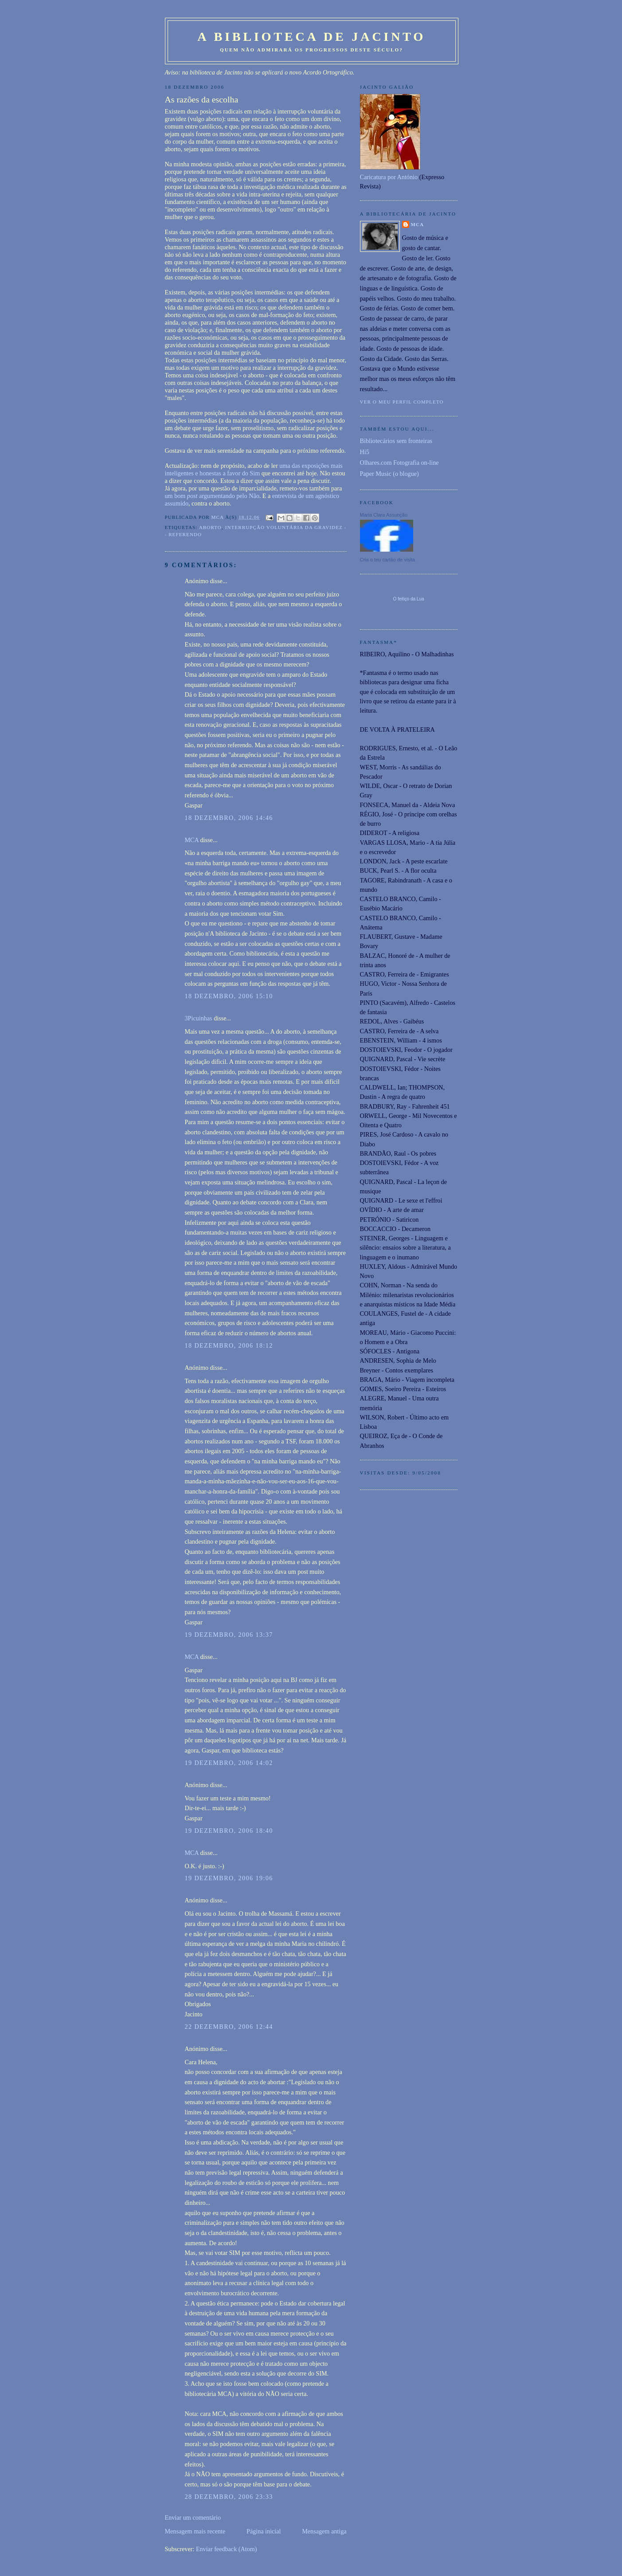 The image size is (622, 2576). What do you see at coordinates (387, 559) in the screenshot?
I see `Cria o teu cartão de visita` at bounding box center [387, 559].